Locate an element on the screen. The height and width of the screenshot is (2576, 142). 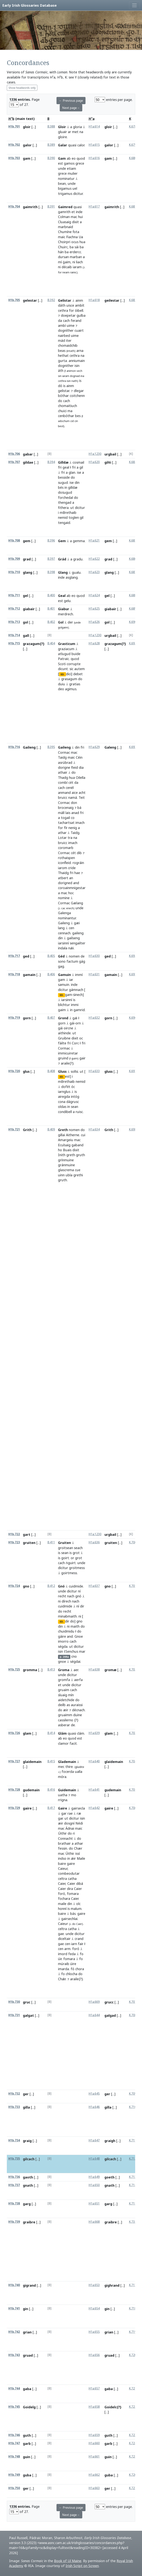
and is located at coordinates (76, 883).